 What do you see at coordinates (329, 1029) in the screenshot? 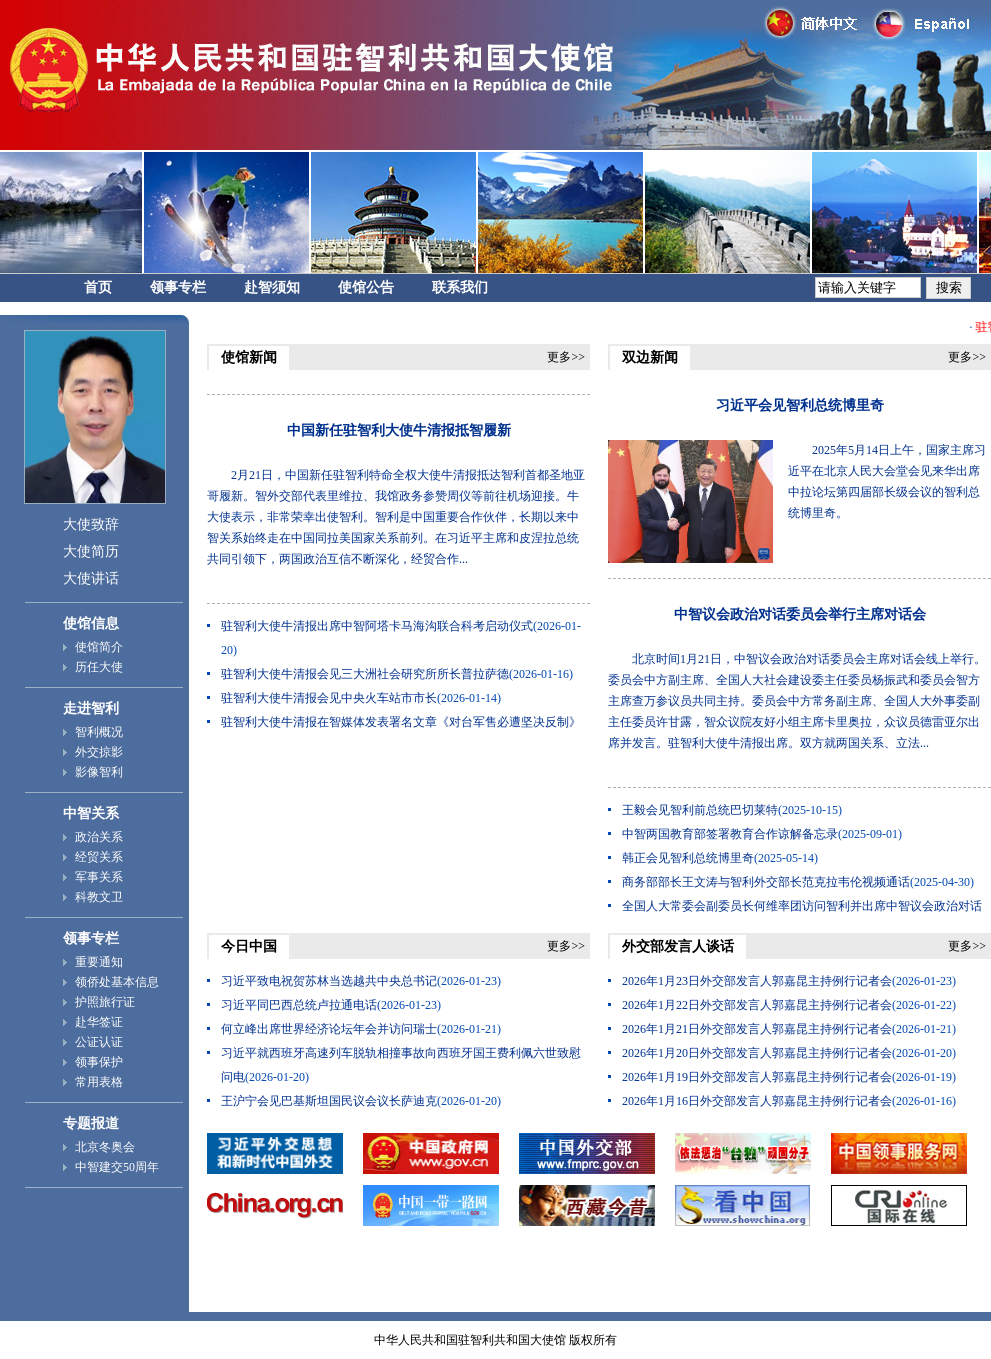
I see `何立峰出席世界经济论坛年会并访问瑞士` at bounding box center [329, 1029].